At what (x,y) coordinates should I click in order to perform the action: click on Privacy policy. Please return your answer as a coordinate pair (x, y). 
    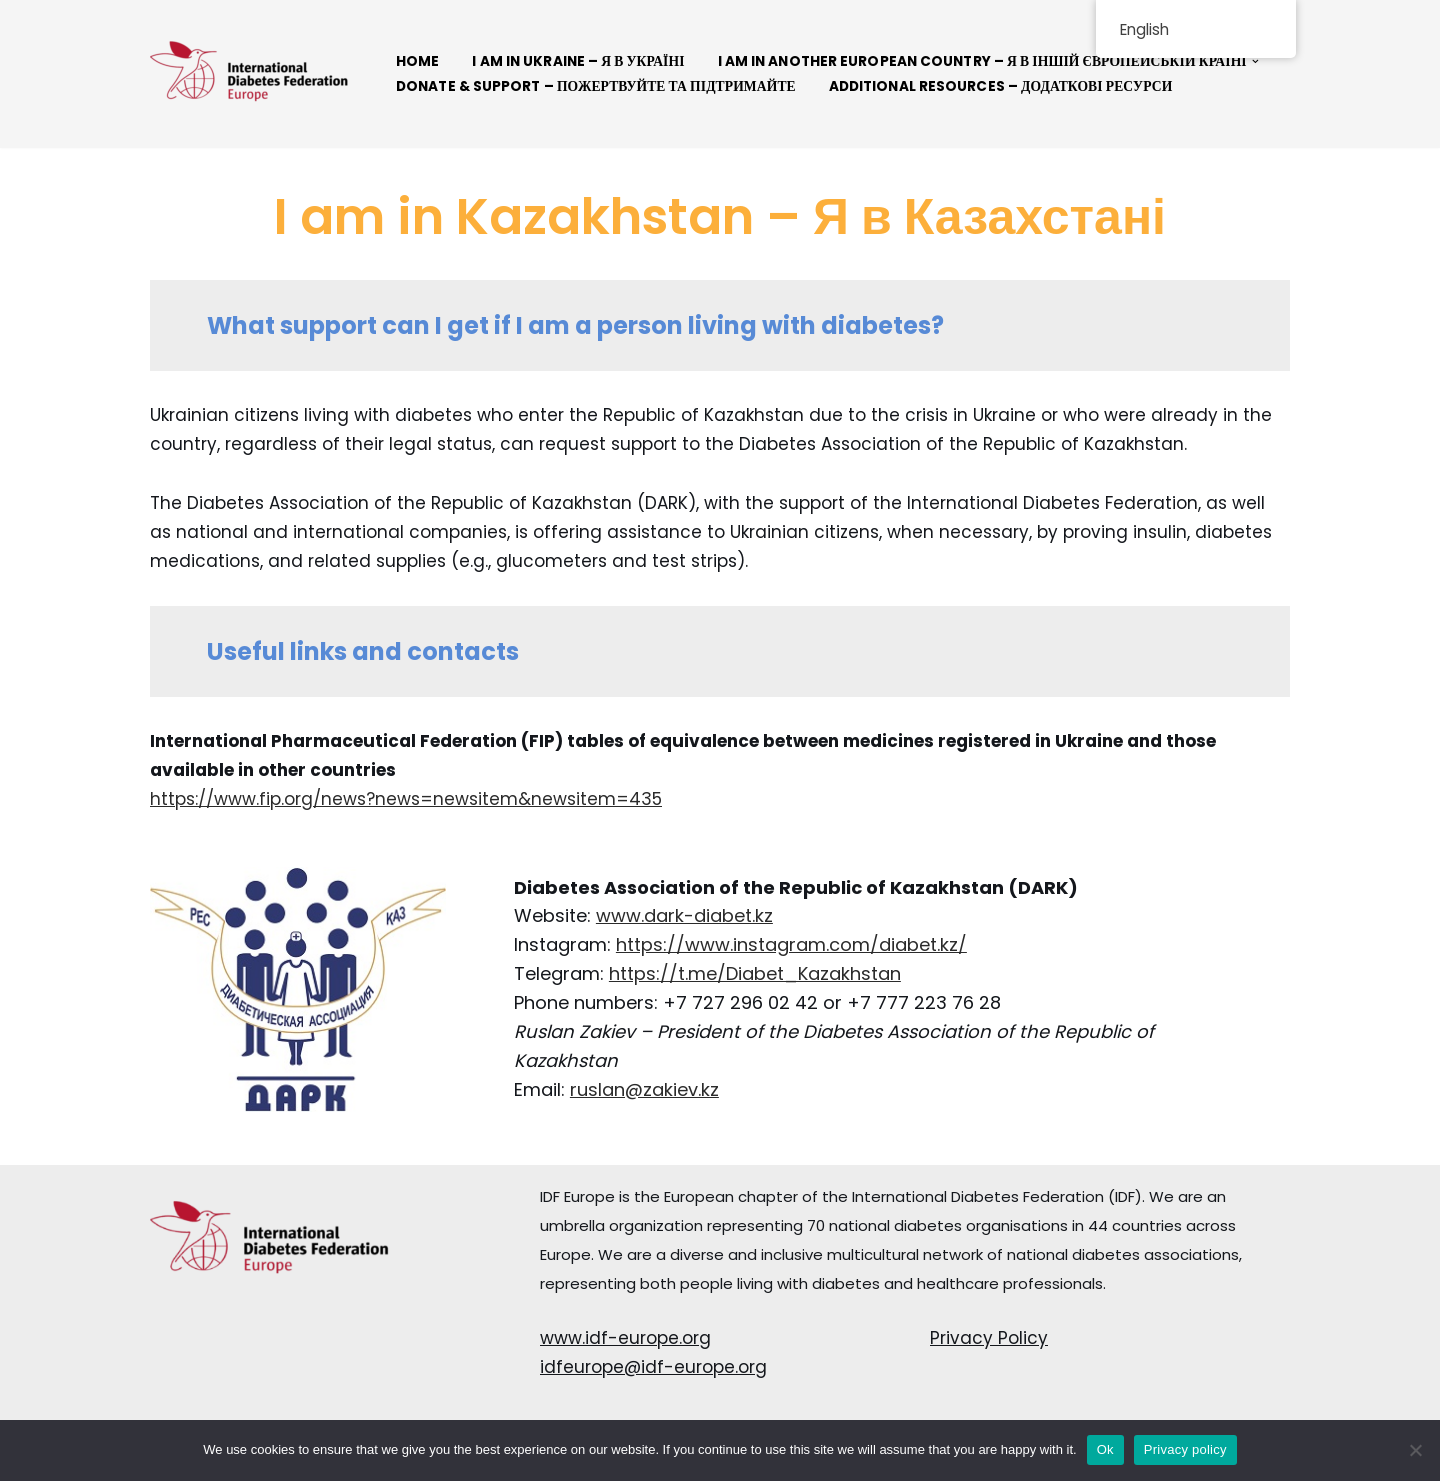
    Looking at the image, I should click on (1185, 1449).